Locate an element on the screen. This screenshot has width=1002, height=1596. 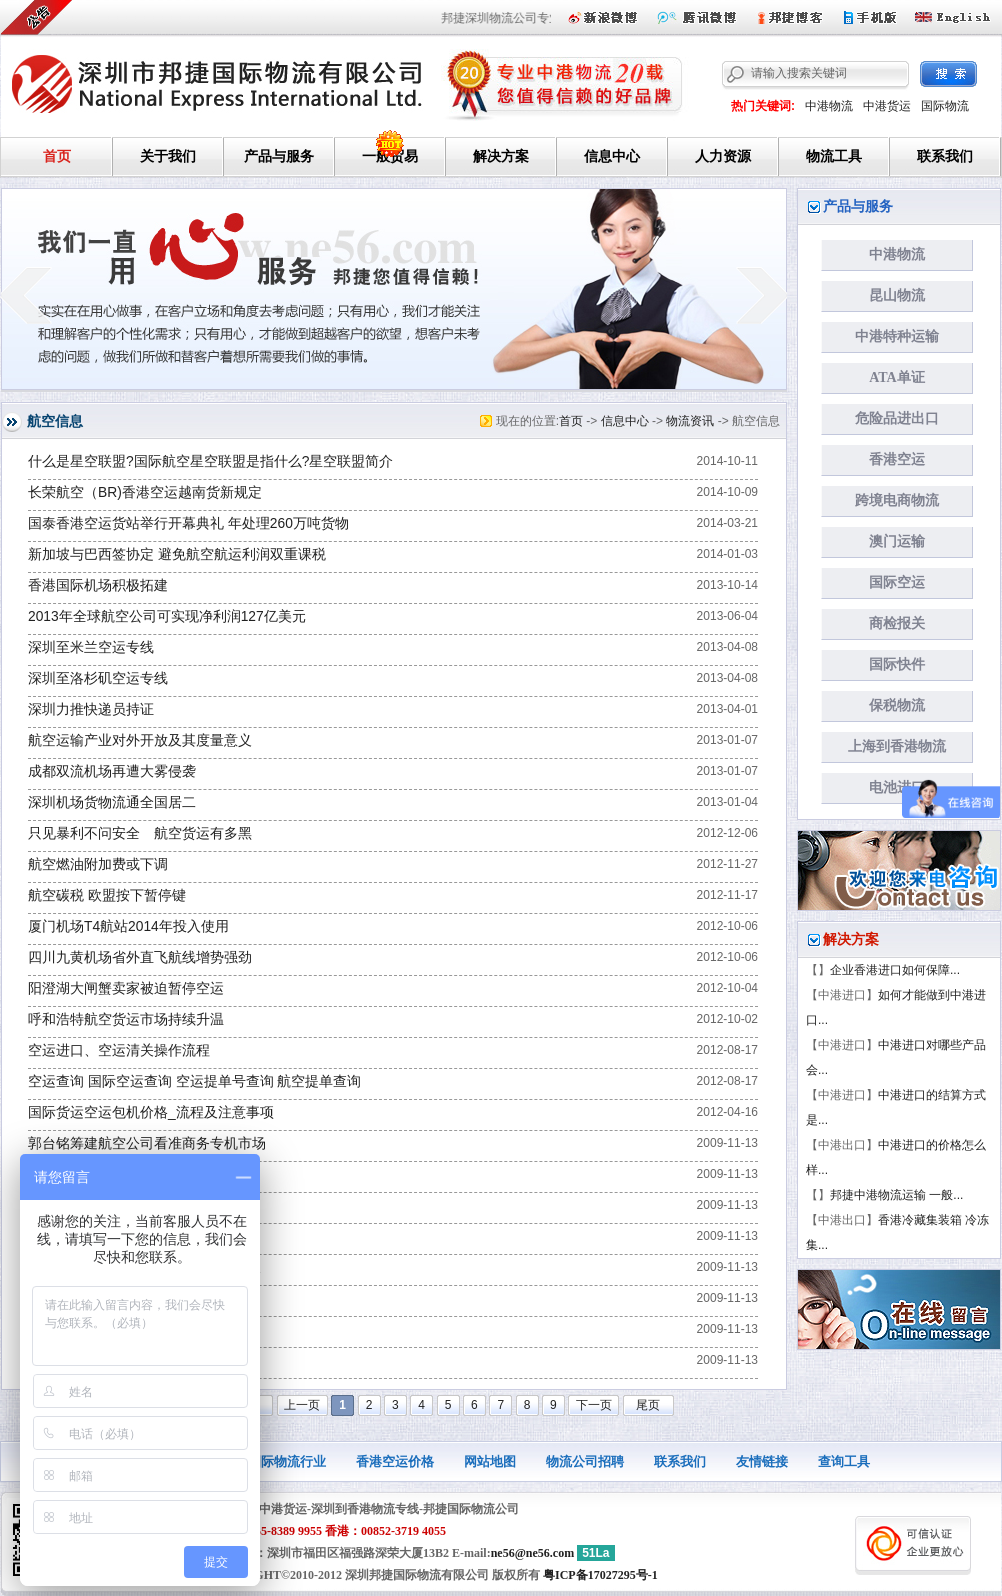
四川九黄机场省外直飞航线增势强劲 is located at coordinates (140, 957).